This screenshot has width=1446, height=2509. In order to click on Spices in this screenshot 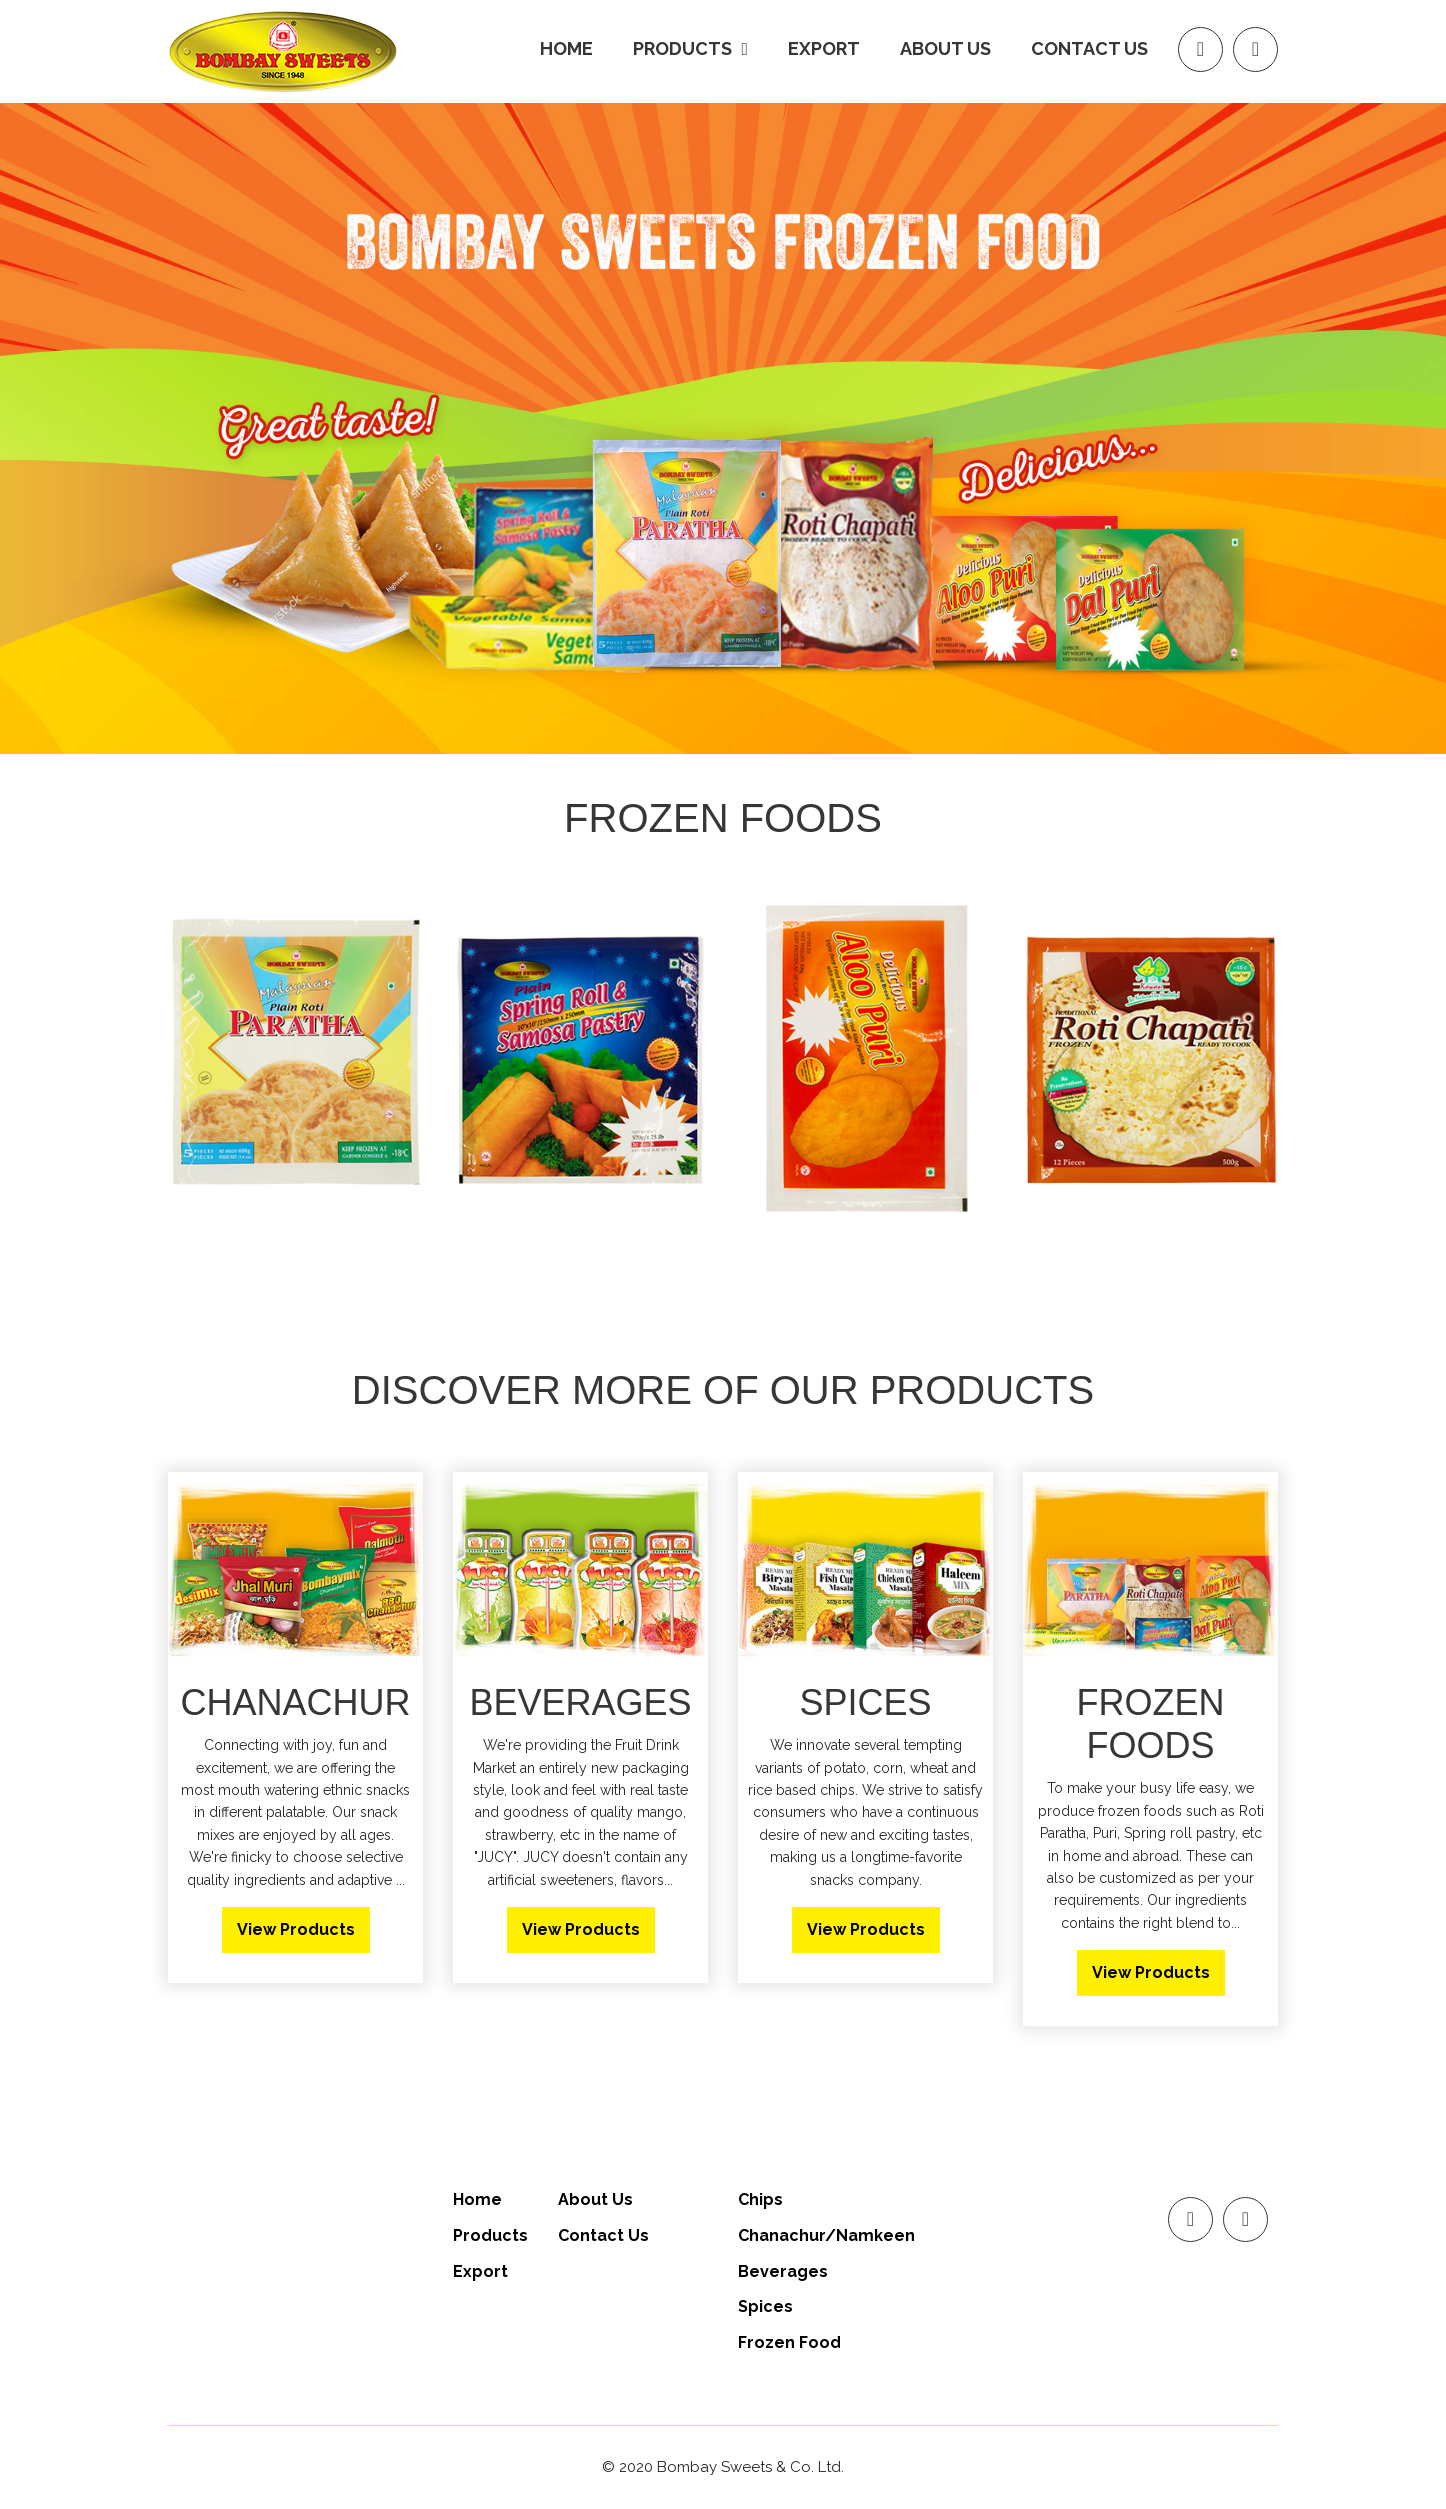, I will do `click(765, 2306)`.